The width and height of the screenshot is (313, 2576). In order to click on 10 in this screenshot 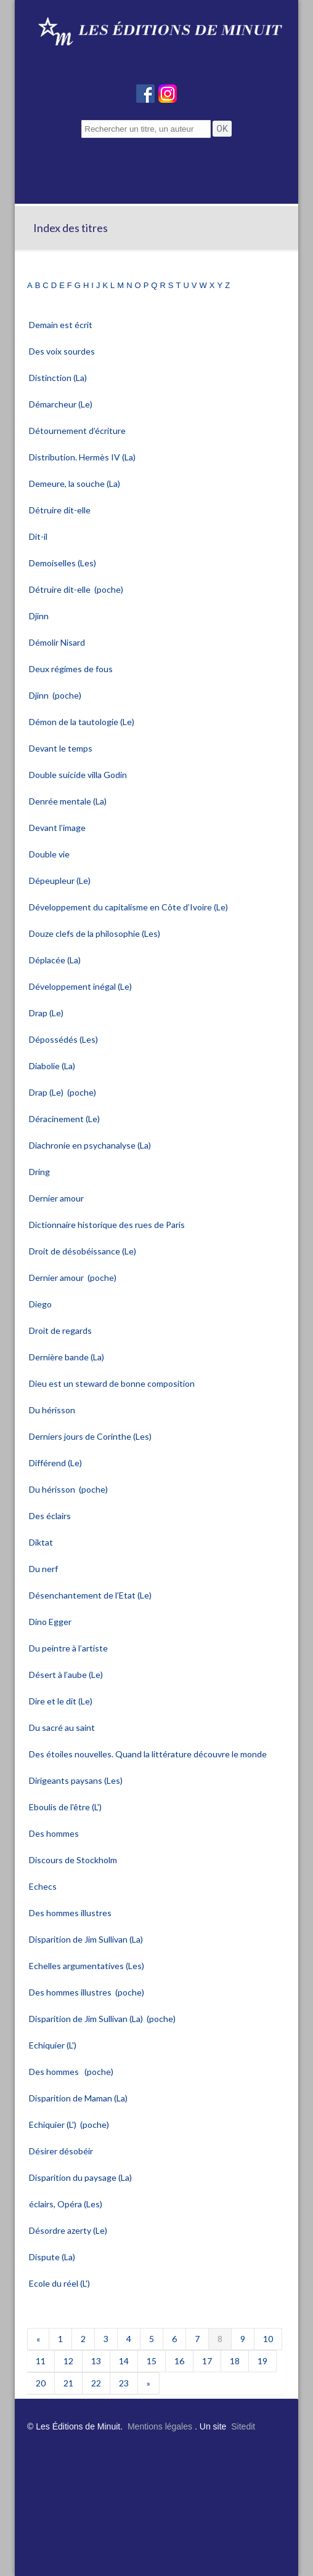, I will do `click(268, 2338)`.